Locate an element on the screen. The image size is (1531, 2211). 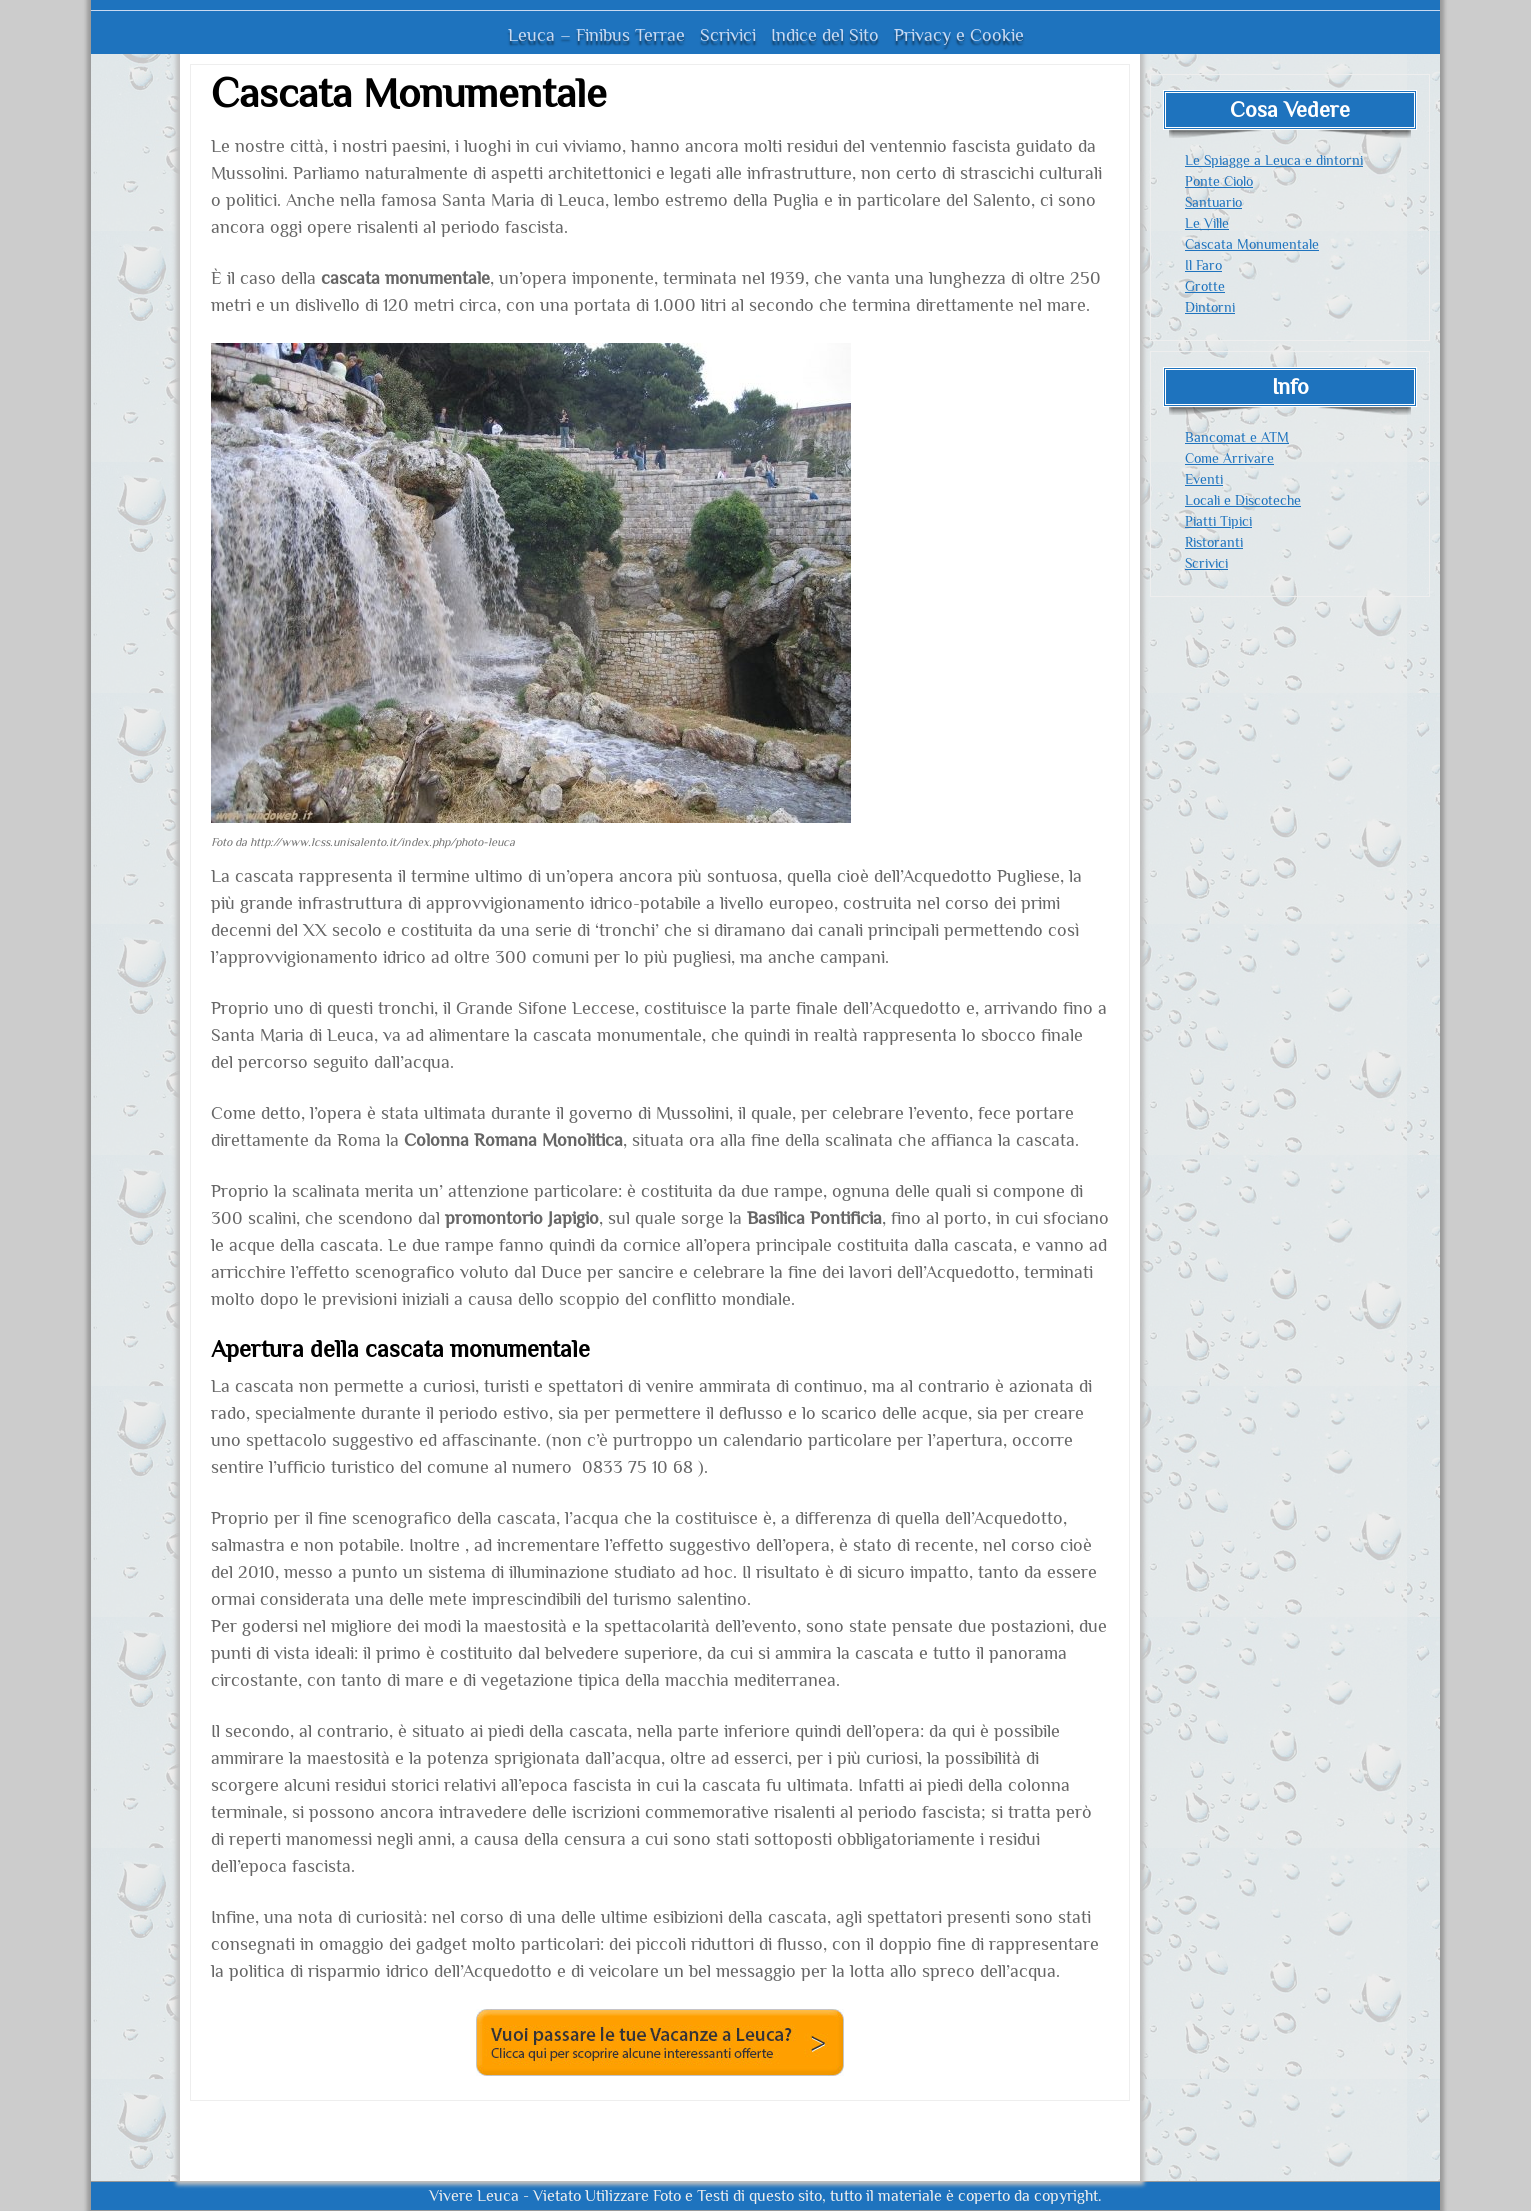
Santuario is located at coordinates (1213, 202).